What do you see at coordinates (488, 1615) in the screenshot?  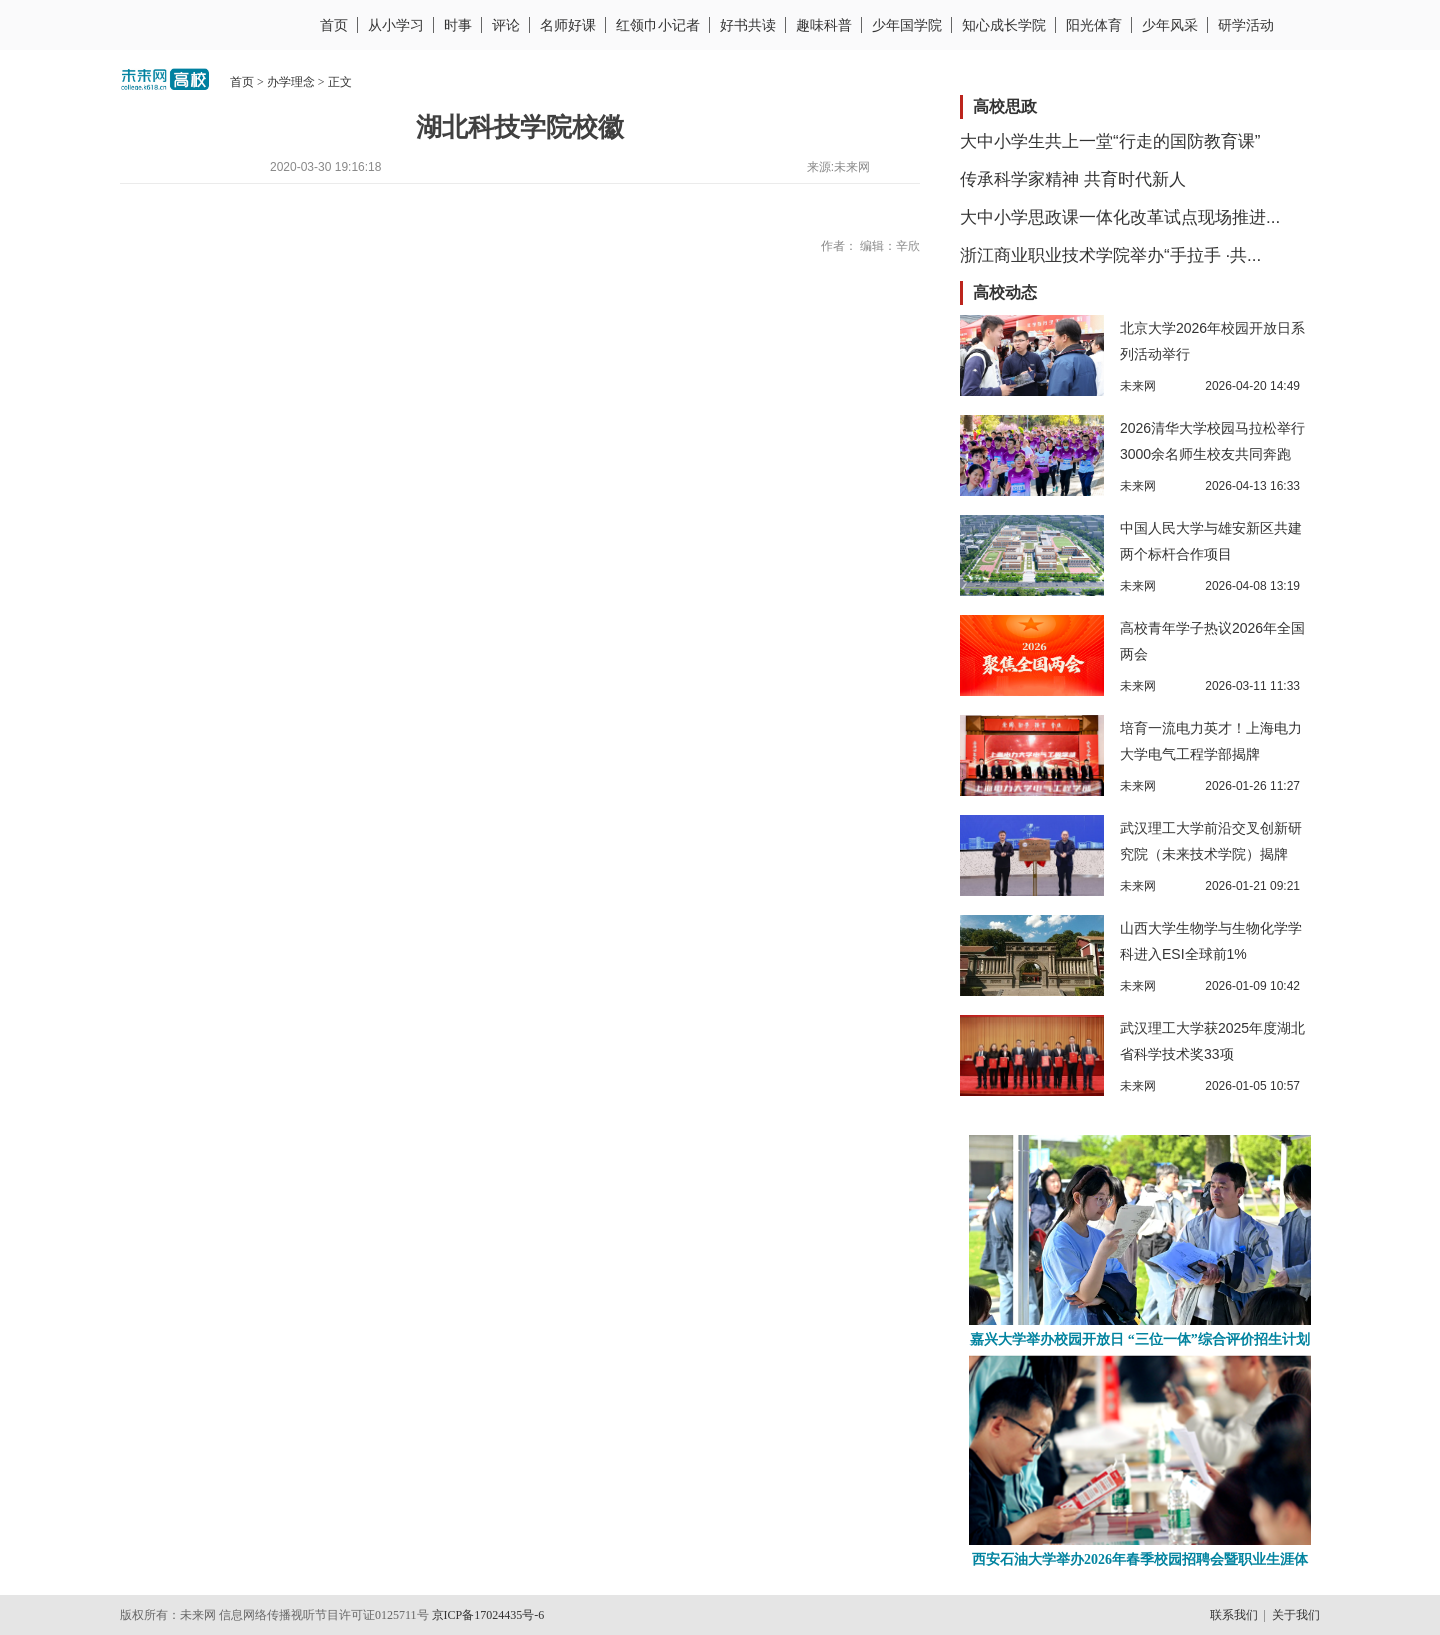 I see `京ICP备17024435号-6` at bounding box center [488, 1615].